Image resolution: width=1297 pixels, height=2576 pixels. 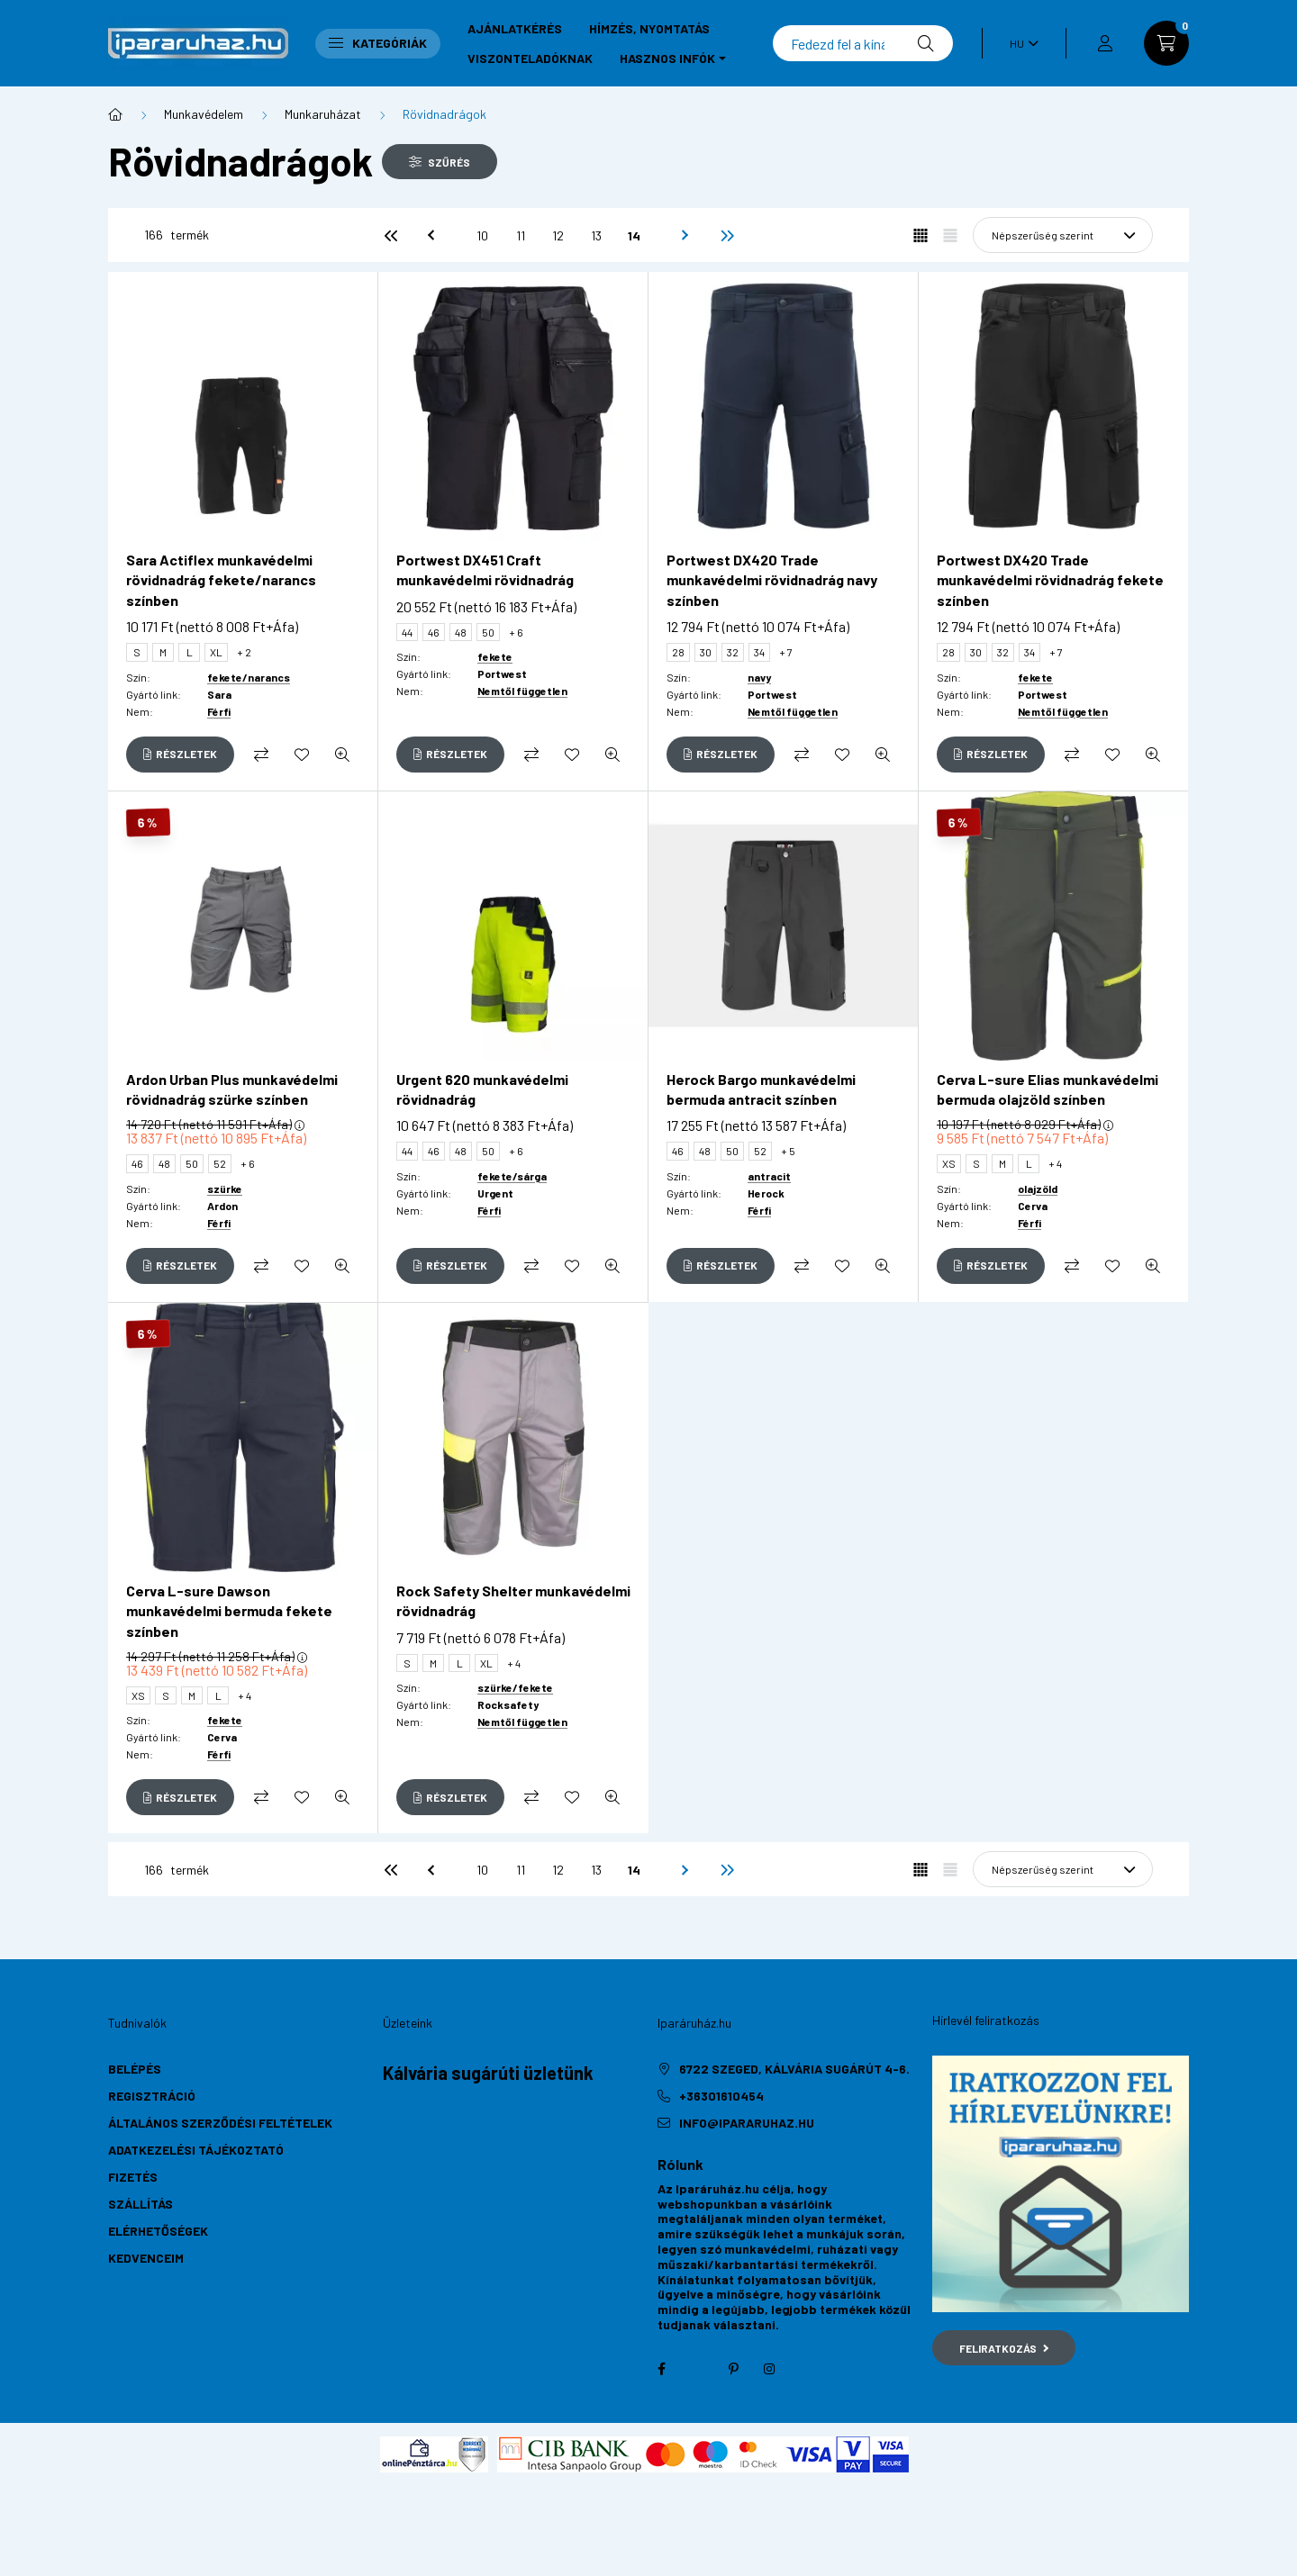 I want to click on +36301610454, so click(x=721, y=2095).